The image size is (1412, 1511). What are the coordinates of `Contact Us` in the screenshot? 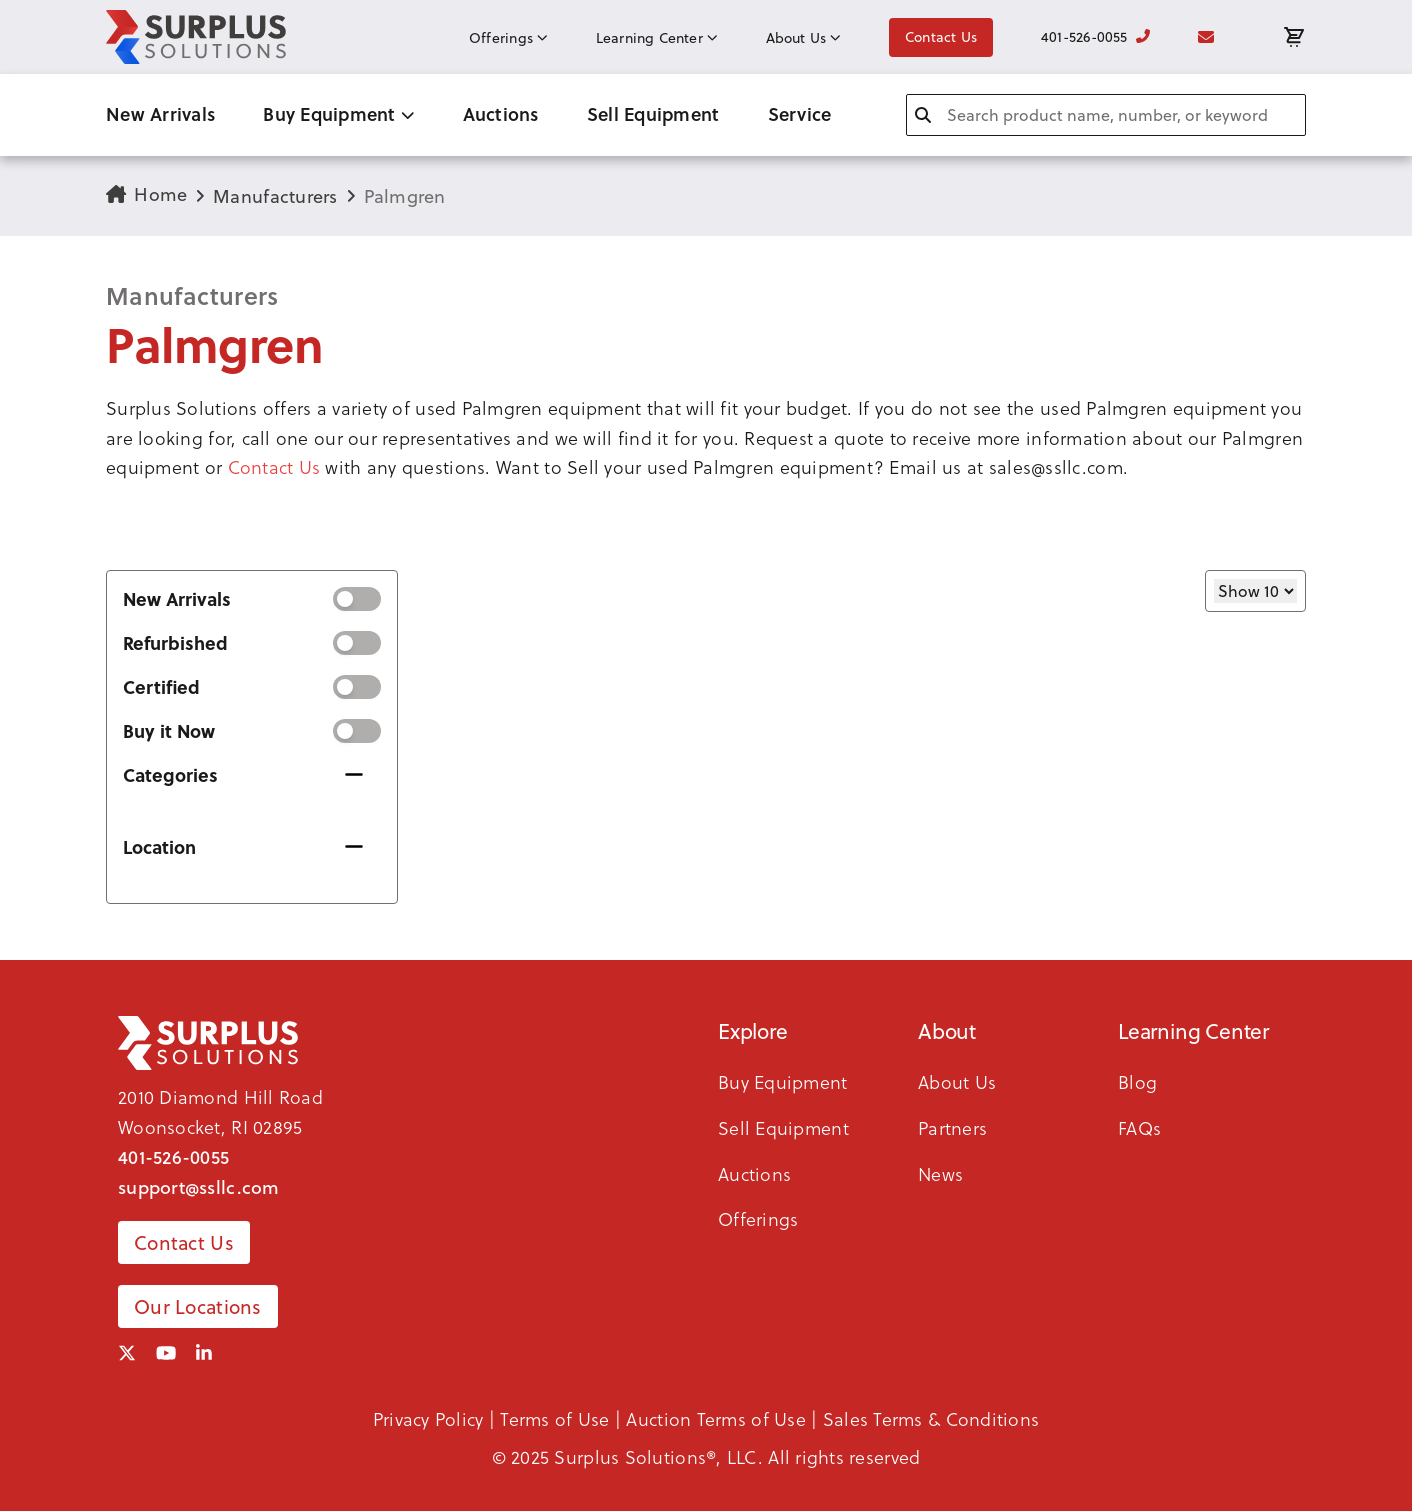 It's located at (941, 37).